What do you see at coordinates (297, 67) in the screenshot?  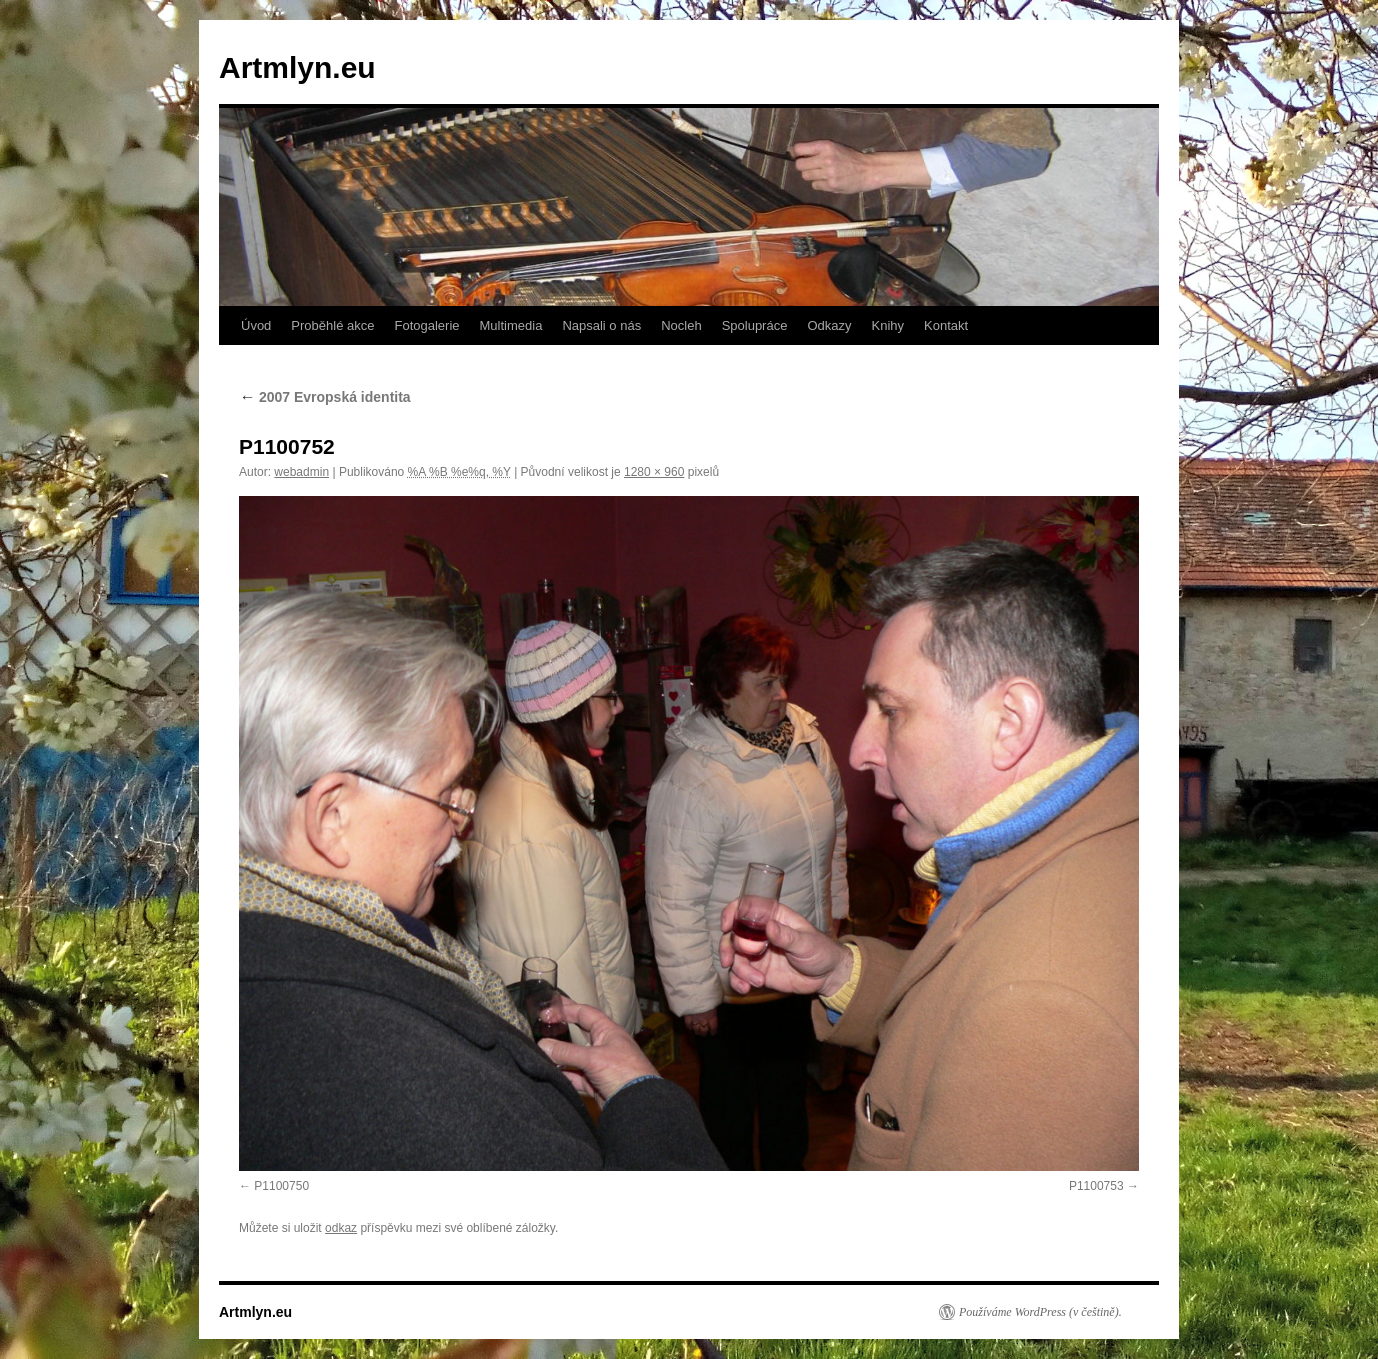 I see `Artmlyn.eu` at bounding box center [297, 67].